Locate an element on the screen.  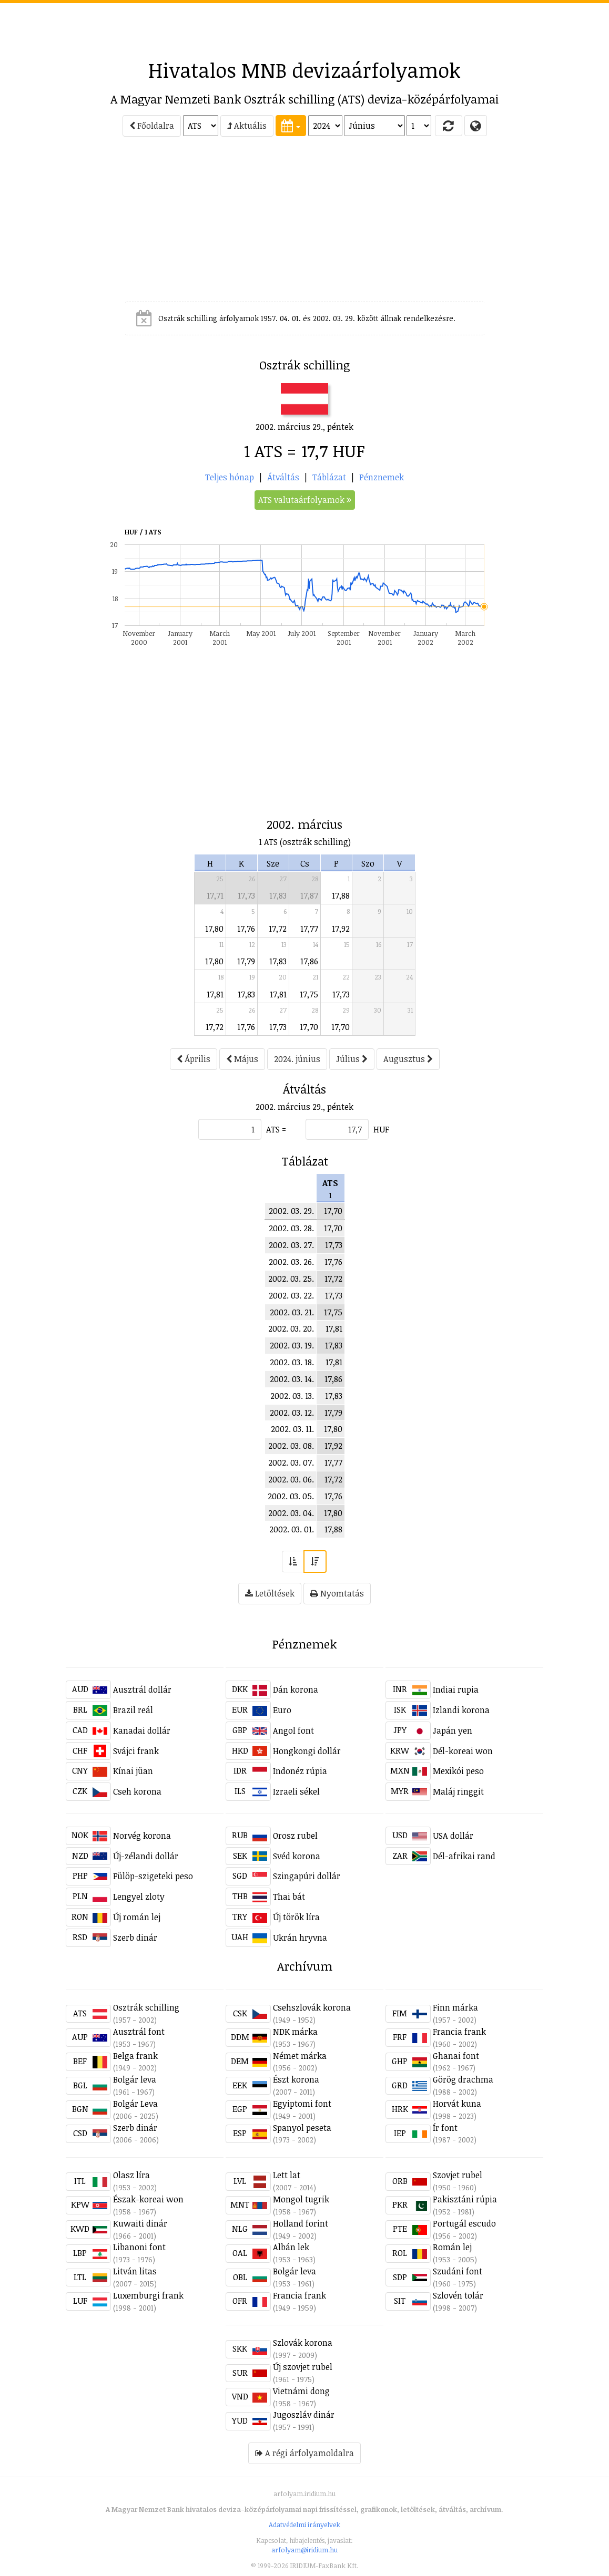
2002. 03. 25. is located at coordinates (291, 1278).